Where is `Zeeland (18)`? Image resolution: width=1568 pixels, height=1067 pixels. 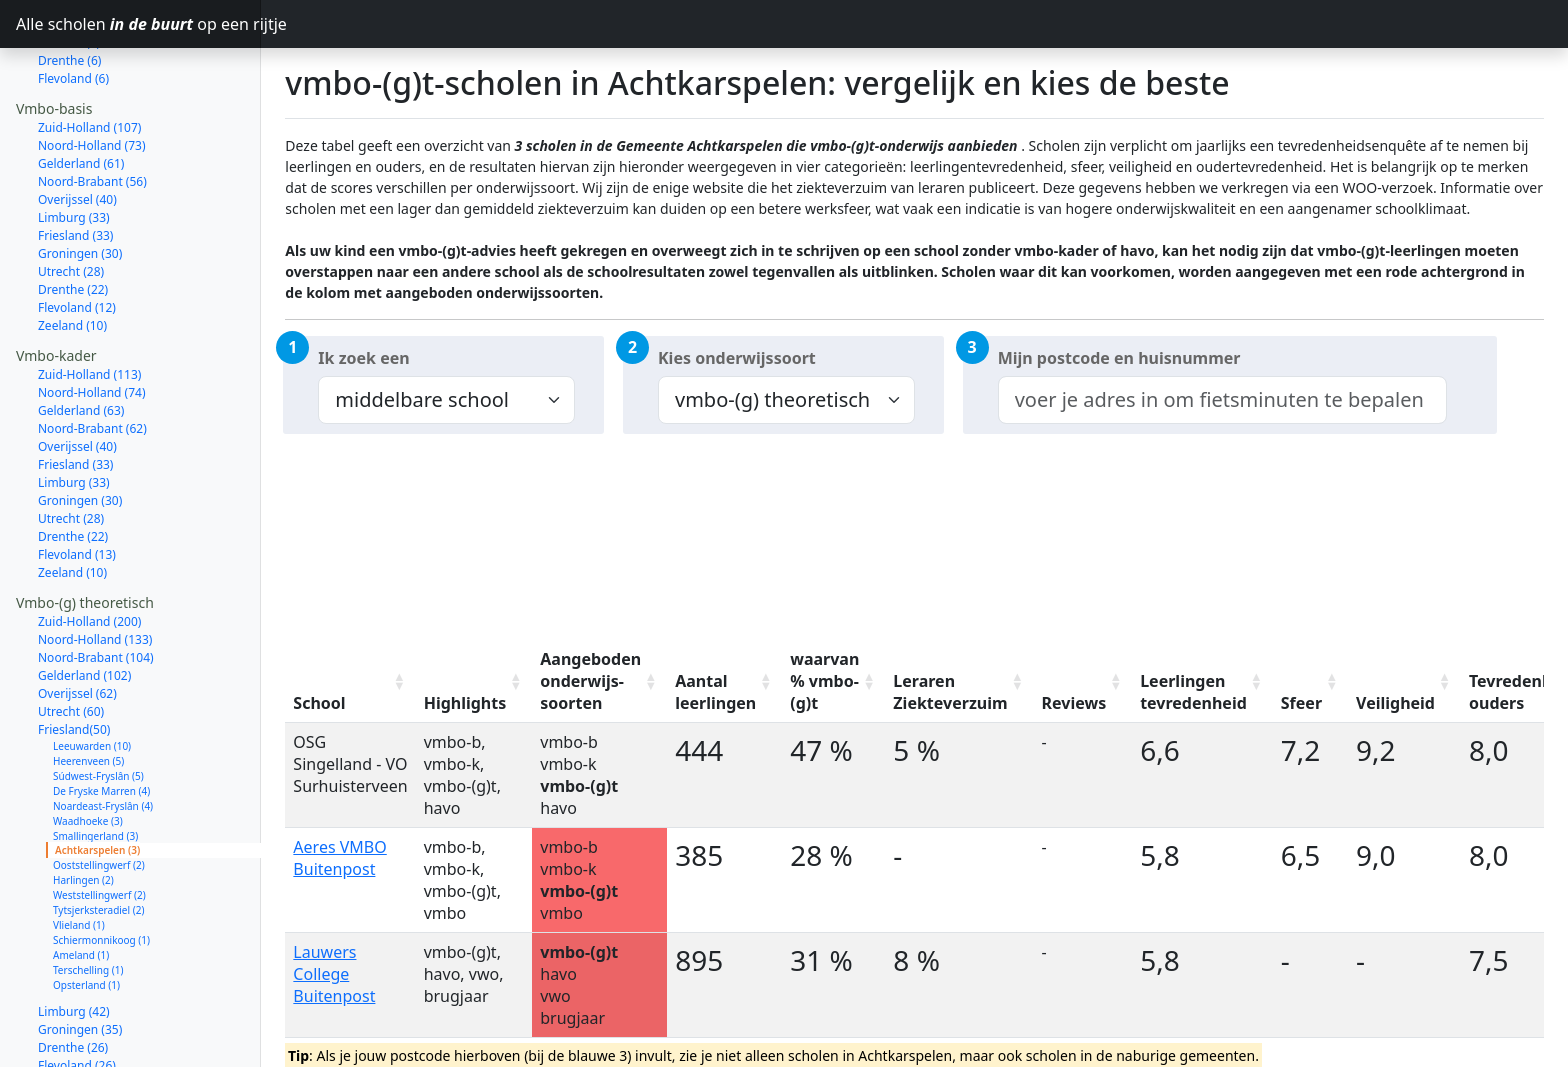 Zeeland (18) is located at coordinates (72, 1012).